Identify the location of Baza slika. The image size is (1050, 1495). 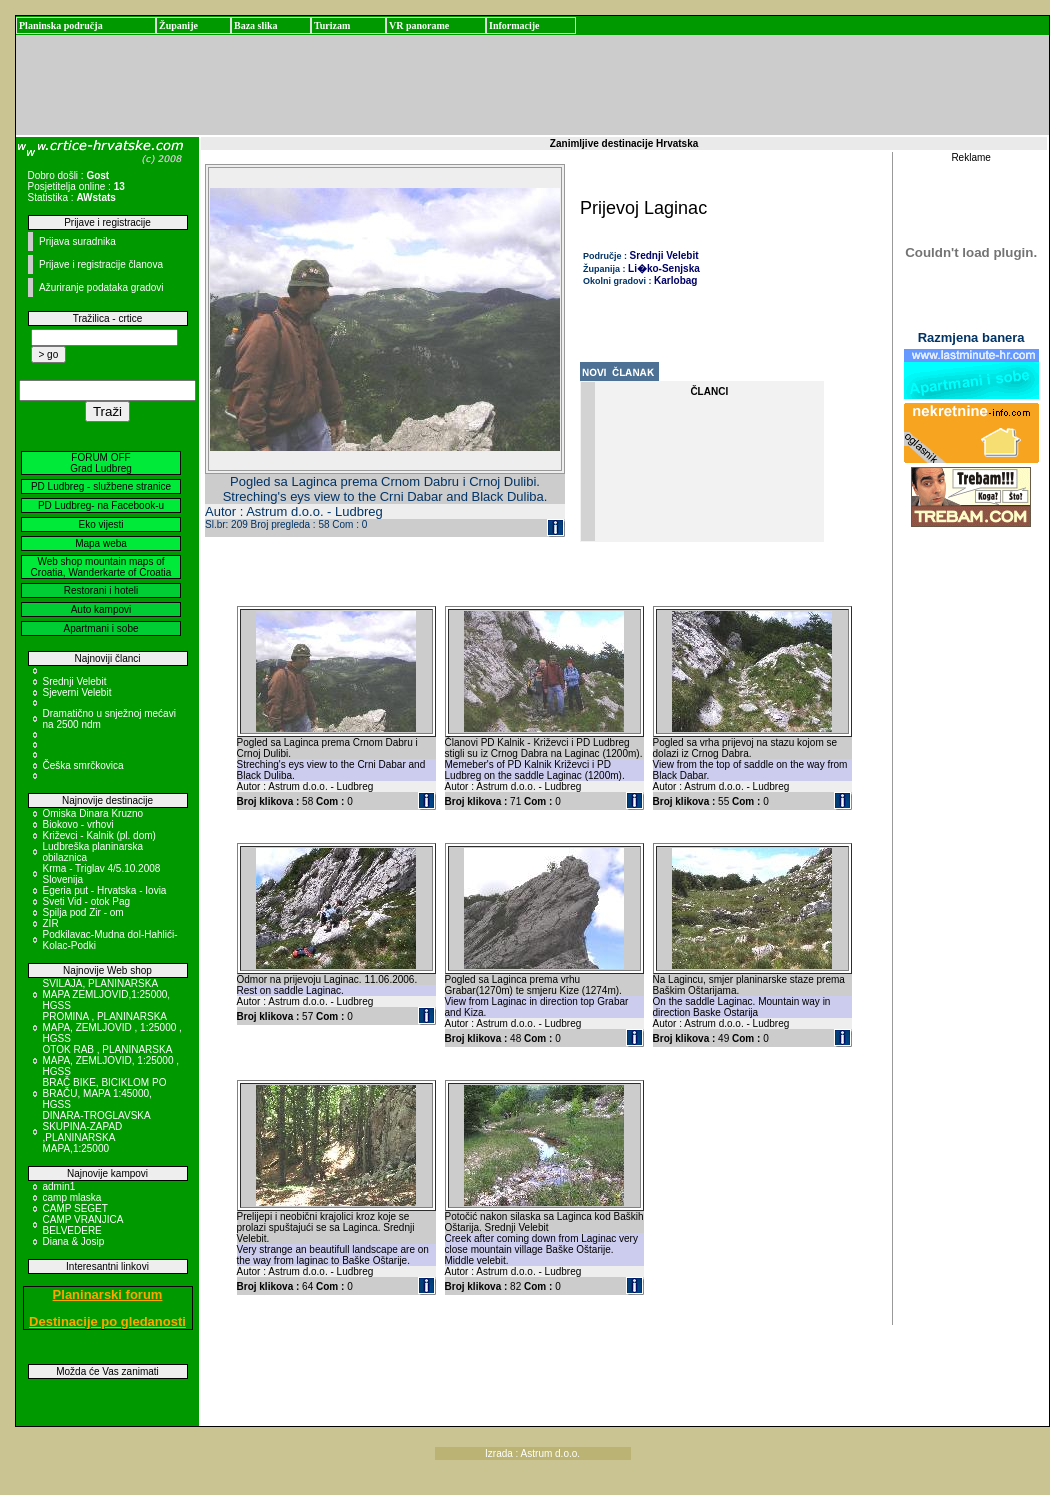
(256, 25).